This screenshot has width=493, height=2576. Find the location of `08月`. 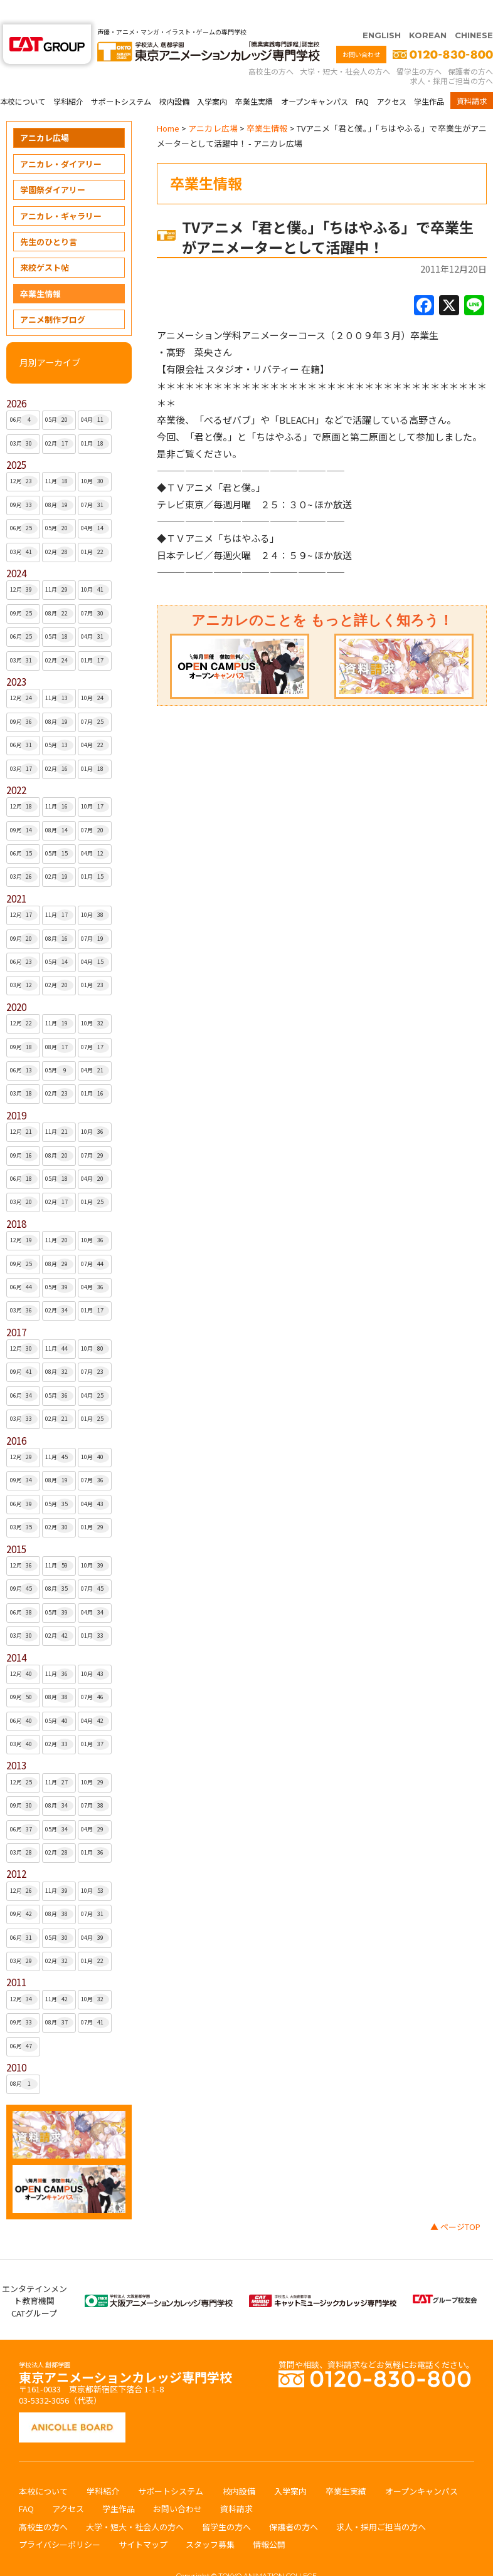

08月 is located at coordinates (59, 480).